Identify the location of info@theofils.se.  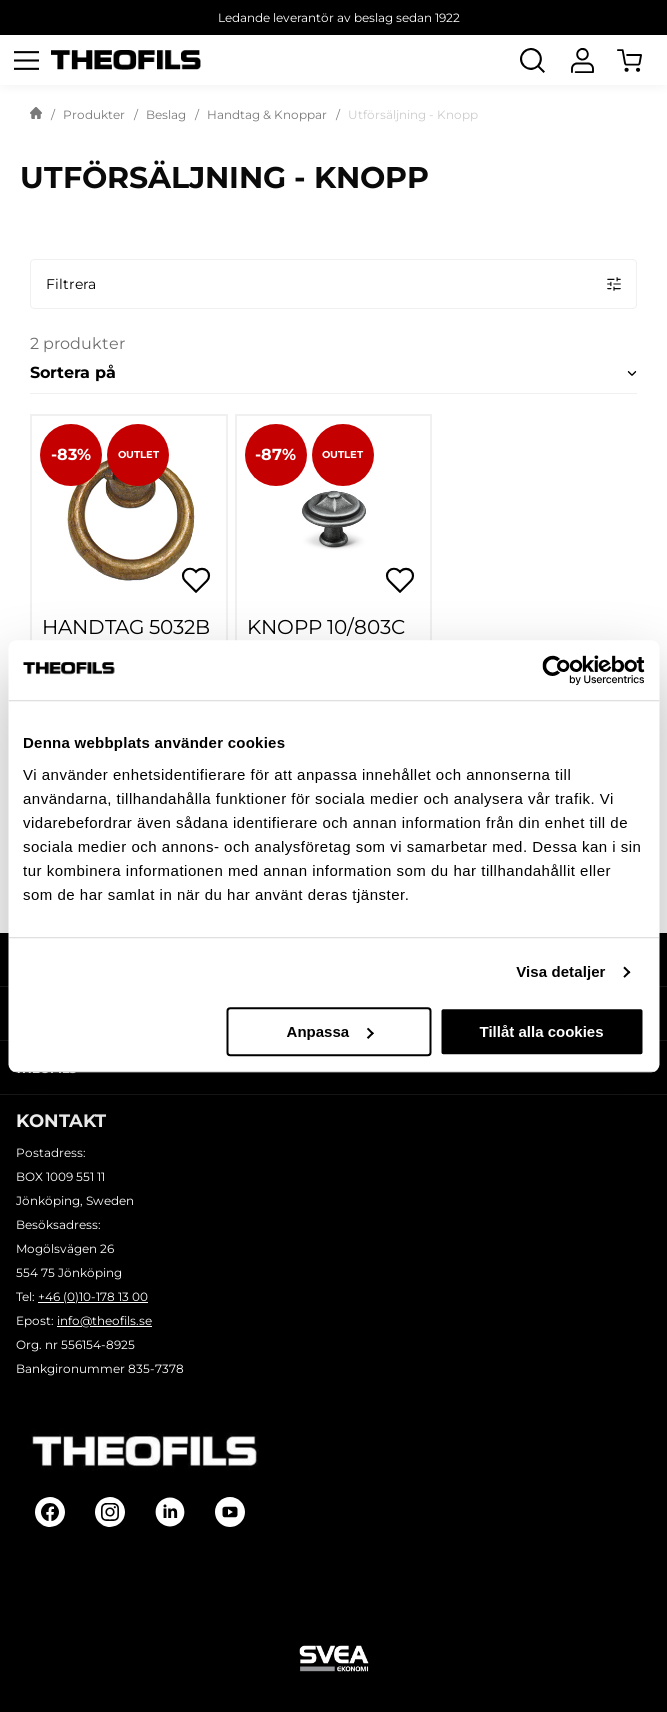
(104, 1320).